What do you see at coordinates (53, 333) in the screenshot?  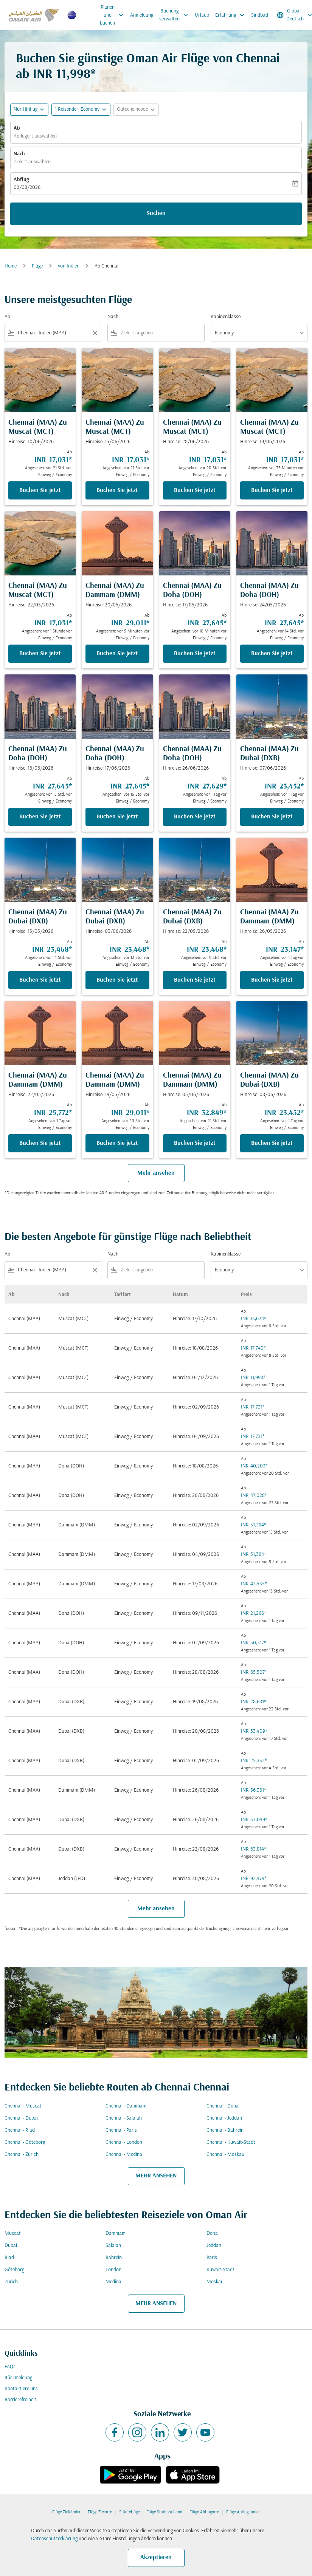 I see `[combobox]` at bounding box center [53, 333].